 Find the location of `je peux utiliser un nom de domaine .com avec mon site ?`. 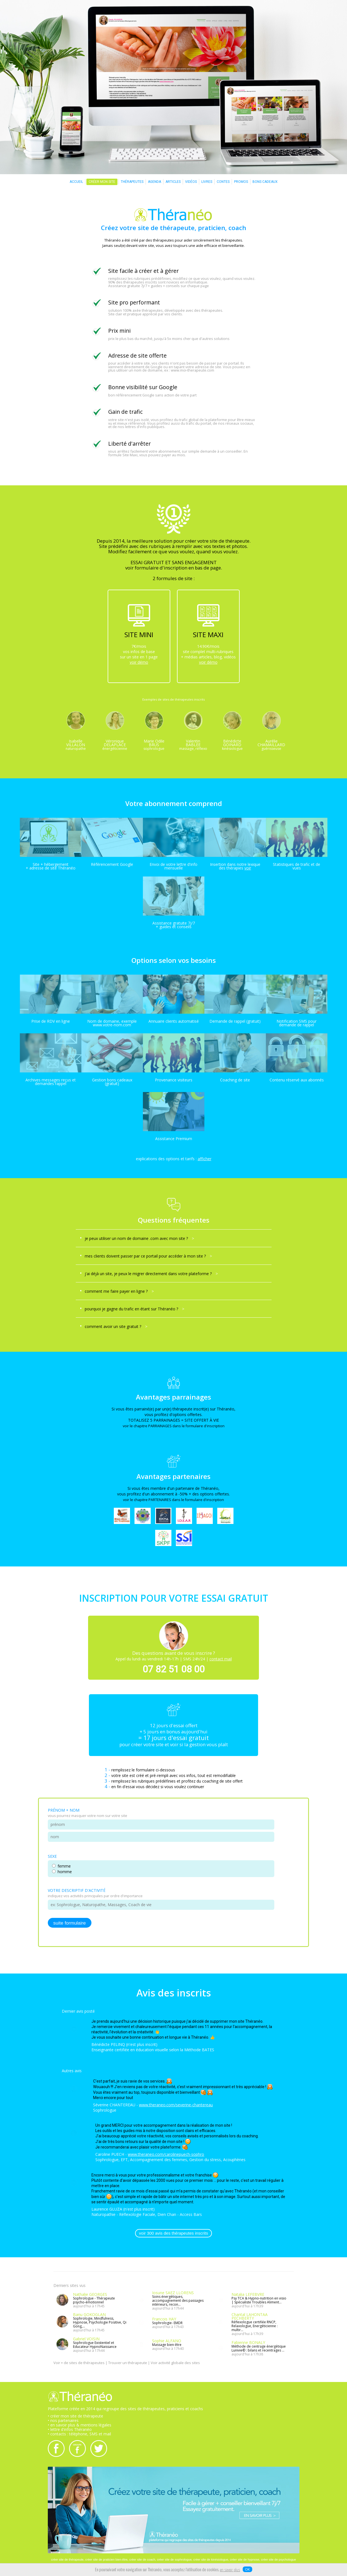

je peux utiliser un nom de domaine .com avec mon site ? is located at coordinates (139, 1238).